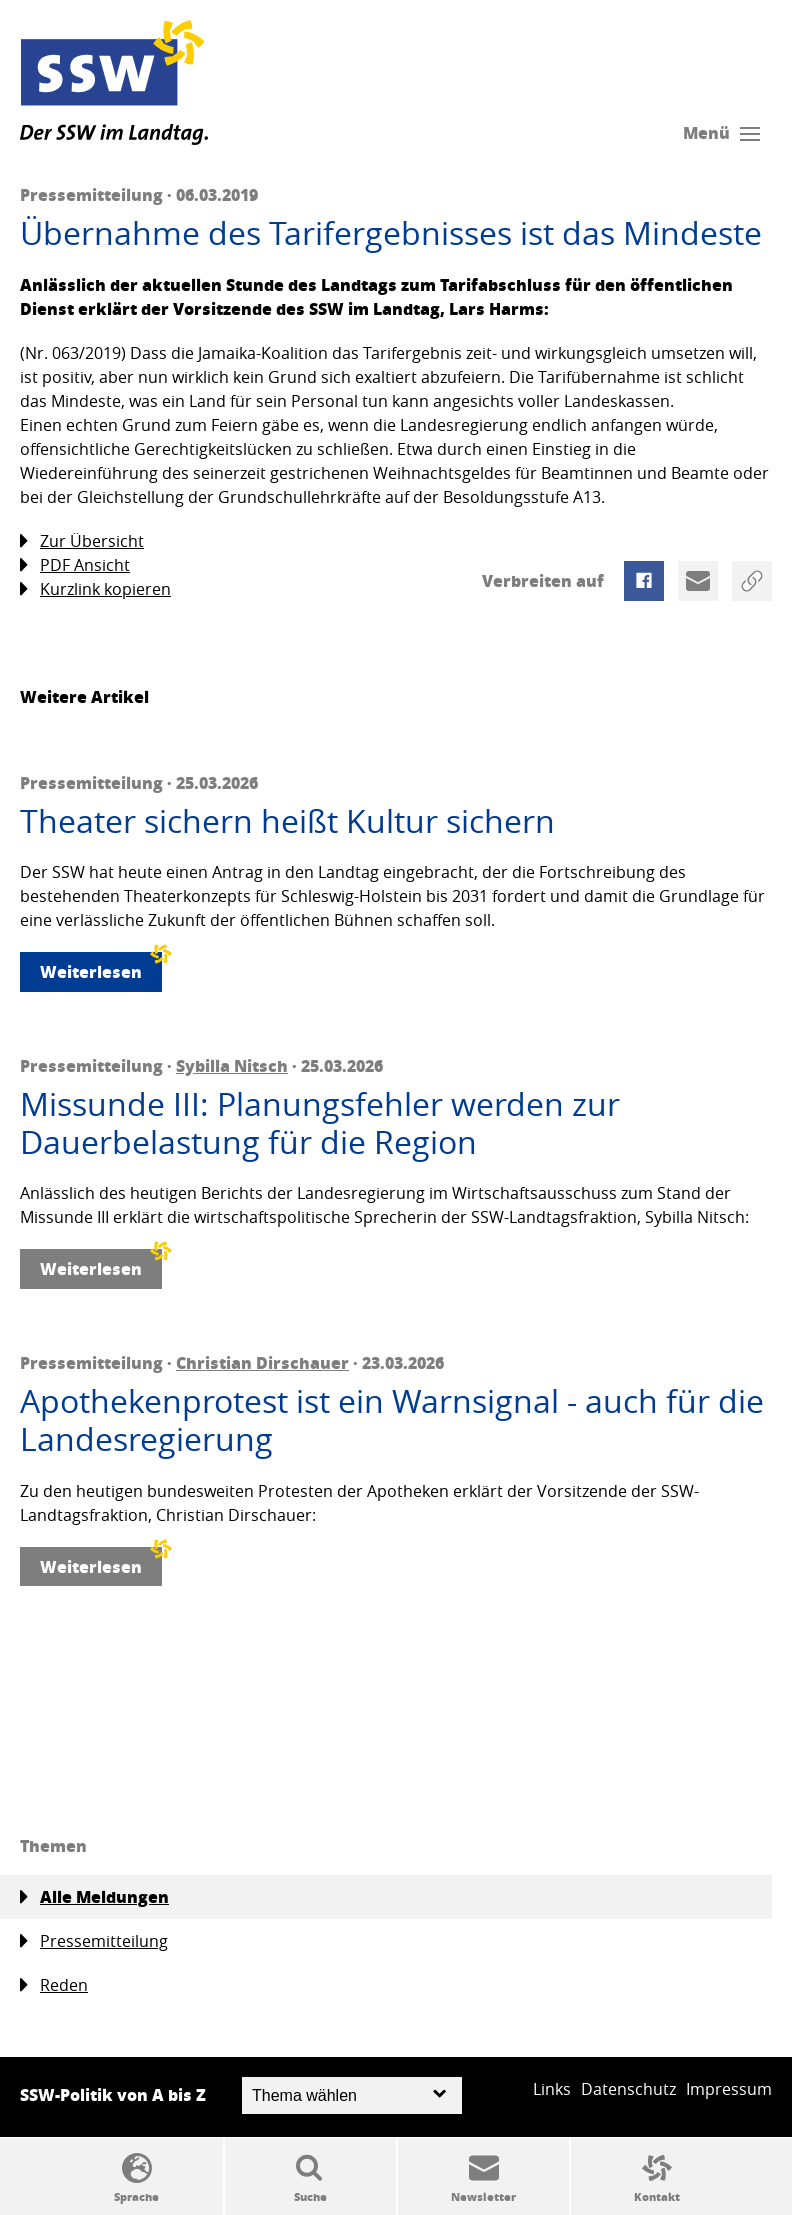 The height and width of the screenshot is (2215, 792). What do you see at coordinates (94, 1941) in the screenshot?
I see `Pressemitteilung` at bounding box center [94, 1941].